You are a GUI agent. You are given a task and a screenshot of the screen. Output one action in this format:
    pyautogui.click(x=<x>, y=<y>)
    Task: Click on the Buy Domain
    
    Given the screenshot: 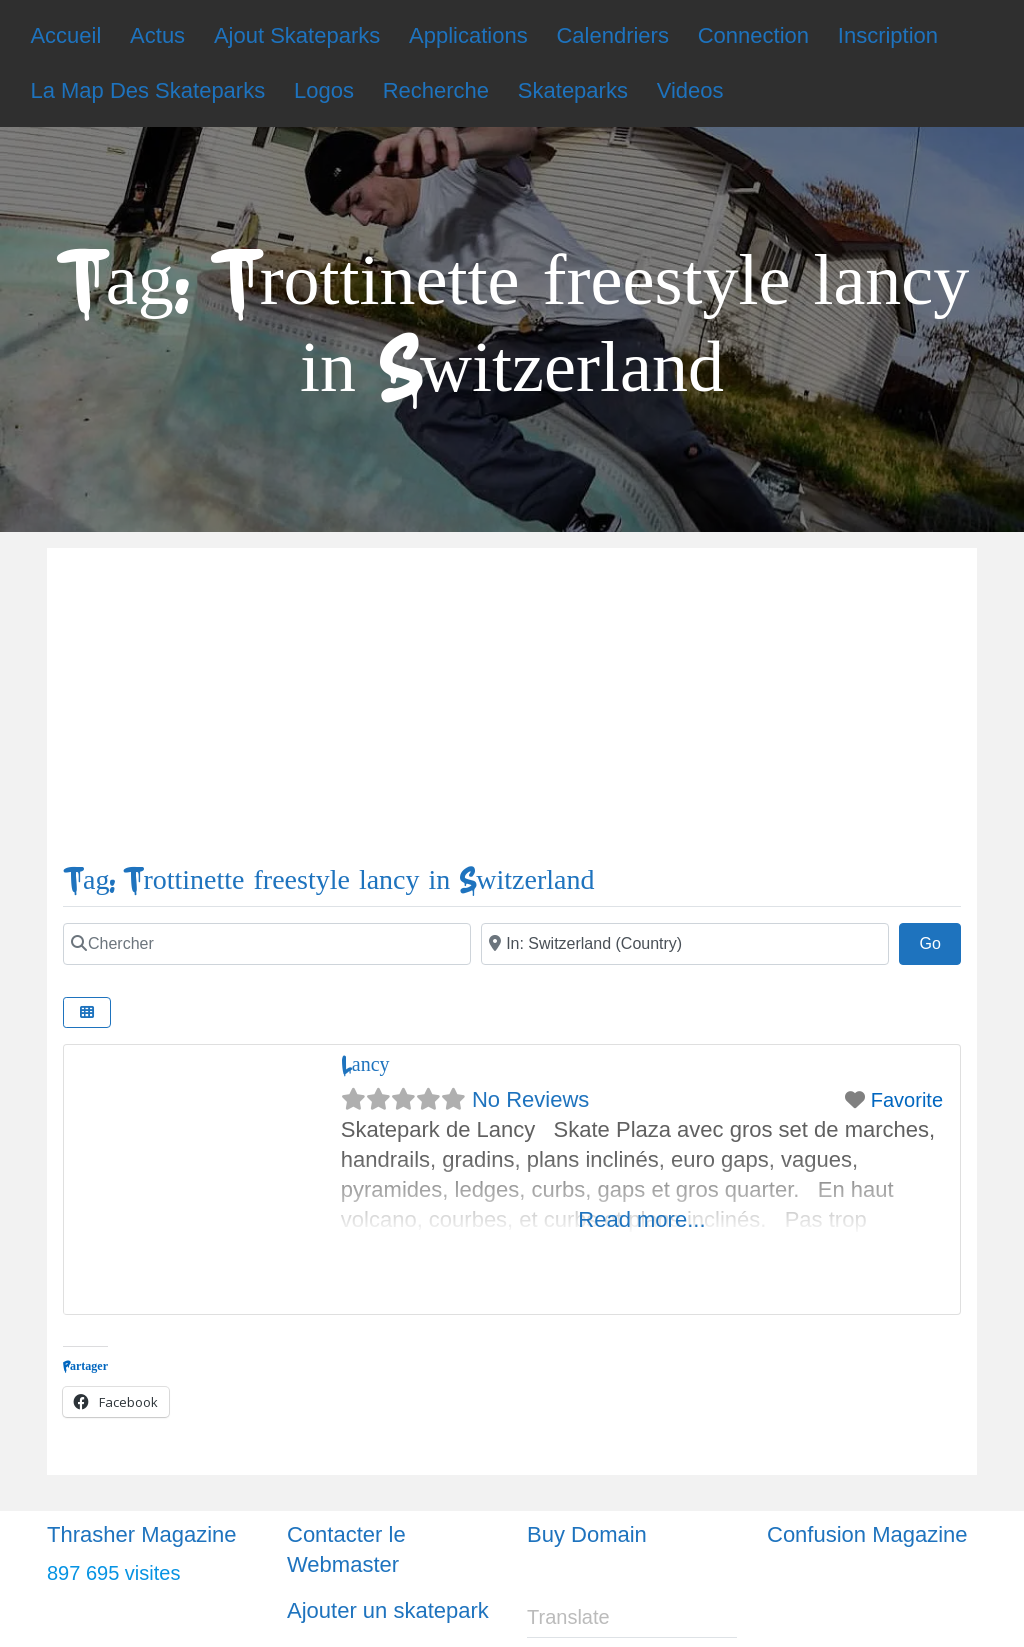 What is the action you would take?
    pyautogui.click(x=587, y=1534)
    